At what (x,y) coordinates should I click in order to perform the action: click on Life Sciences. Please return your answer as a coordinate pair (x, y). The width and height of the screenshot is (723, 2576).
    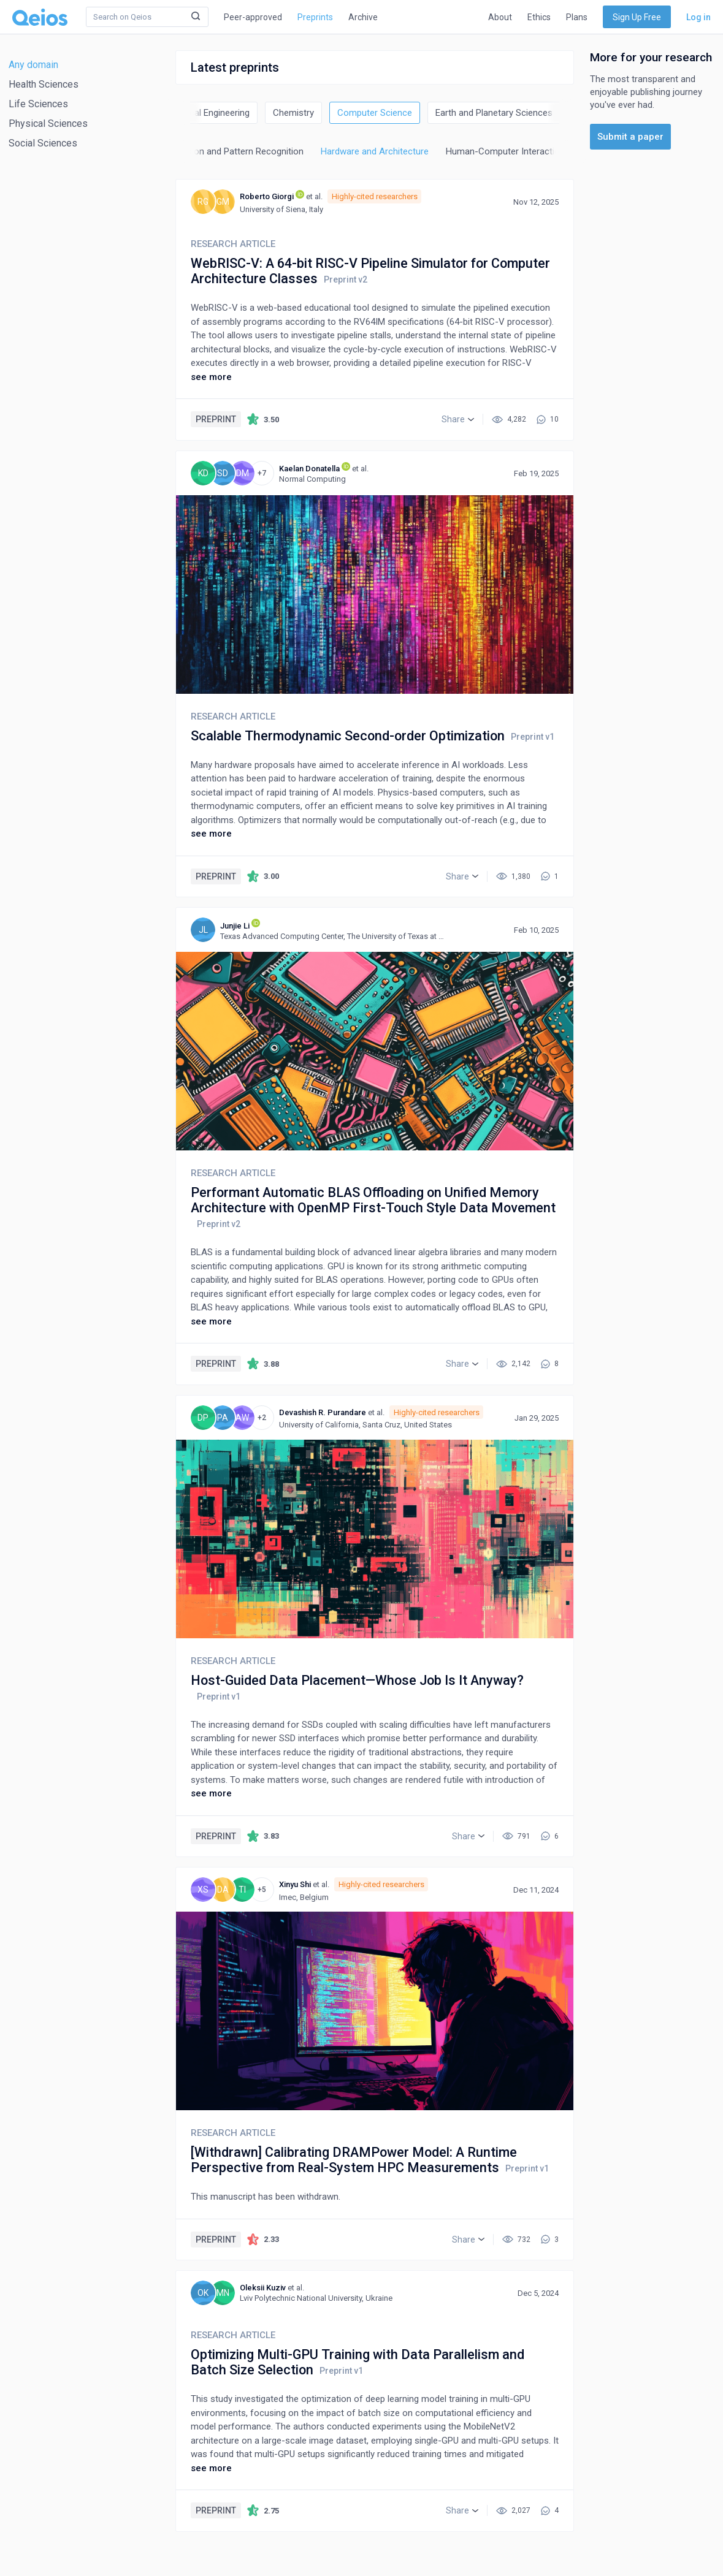
    Looking at the image, I should click on (38, 104).